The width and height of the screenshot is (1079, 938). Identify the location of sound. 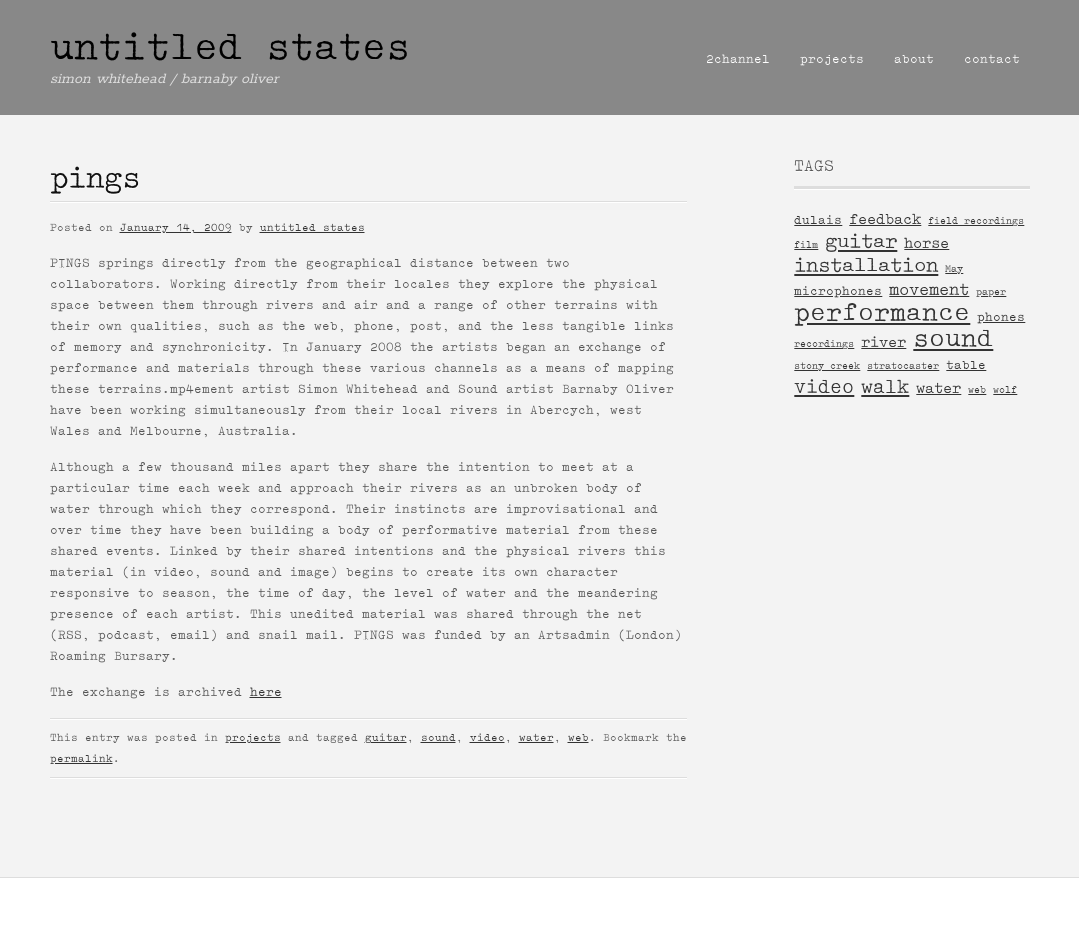
(438, 737).